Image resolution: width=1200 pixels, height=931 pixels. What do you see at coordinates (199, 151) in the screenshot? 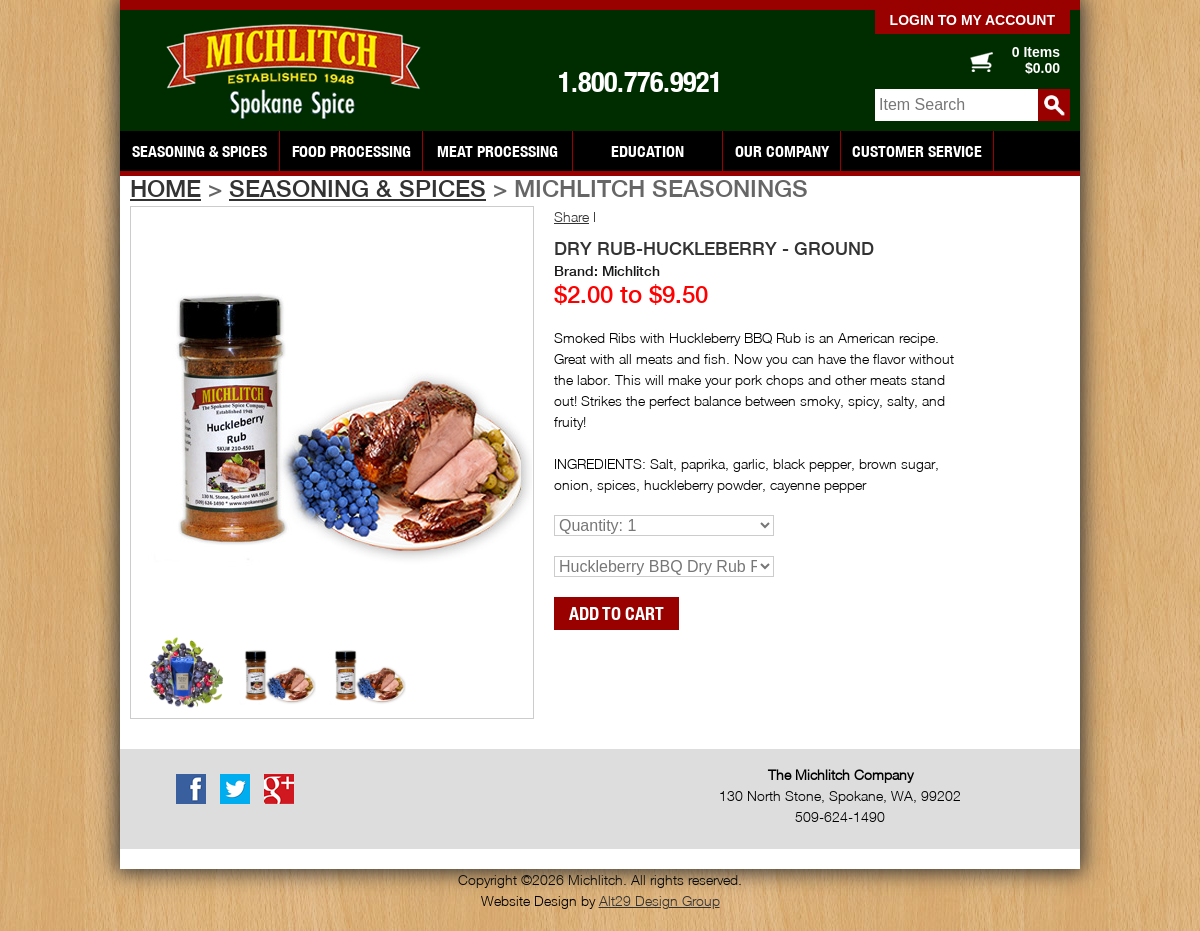
I see `Seasoning & Spices` at bounding box center [199, 151].